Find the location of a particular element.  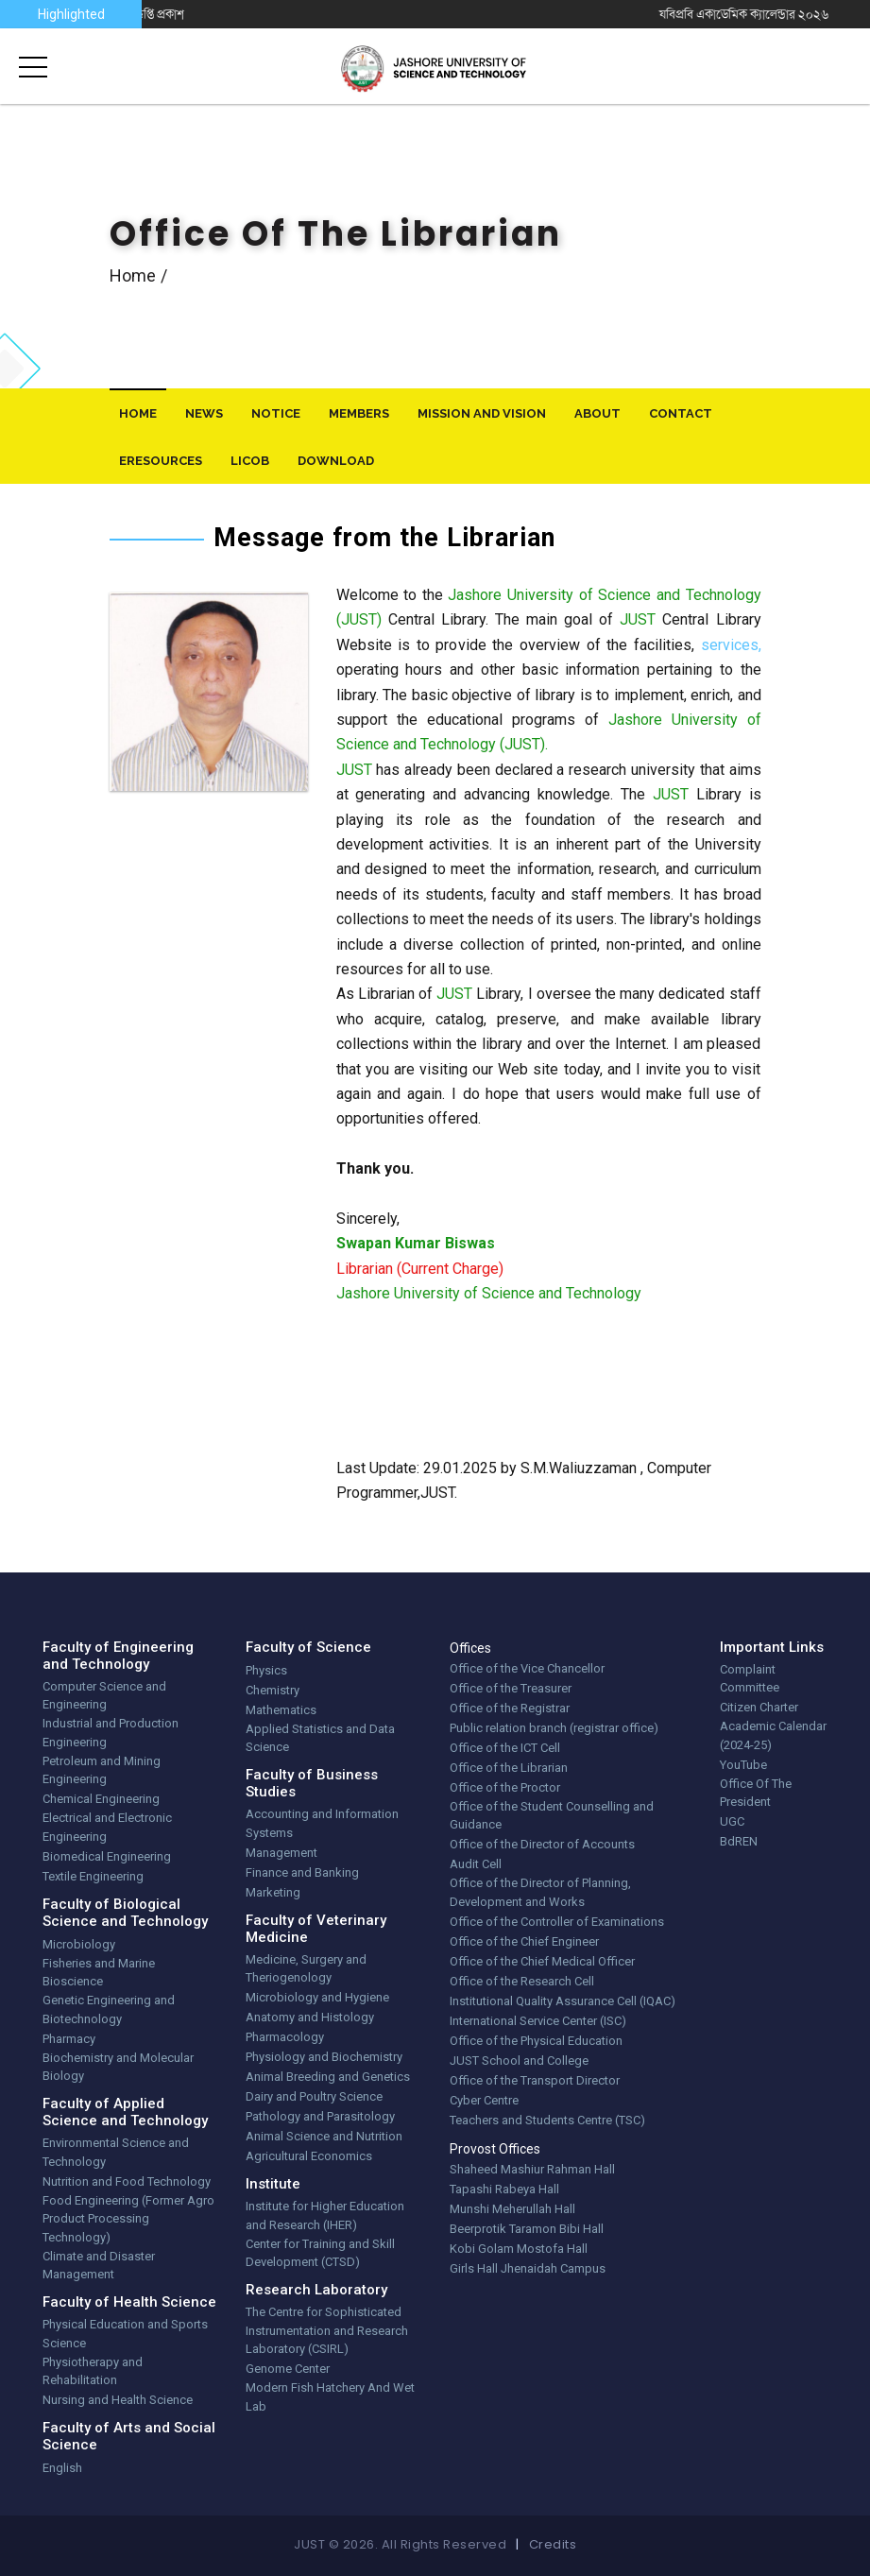

Center for Training and Skill Development (CTSD) is located at coordinates (320, 2253).